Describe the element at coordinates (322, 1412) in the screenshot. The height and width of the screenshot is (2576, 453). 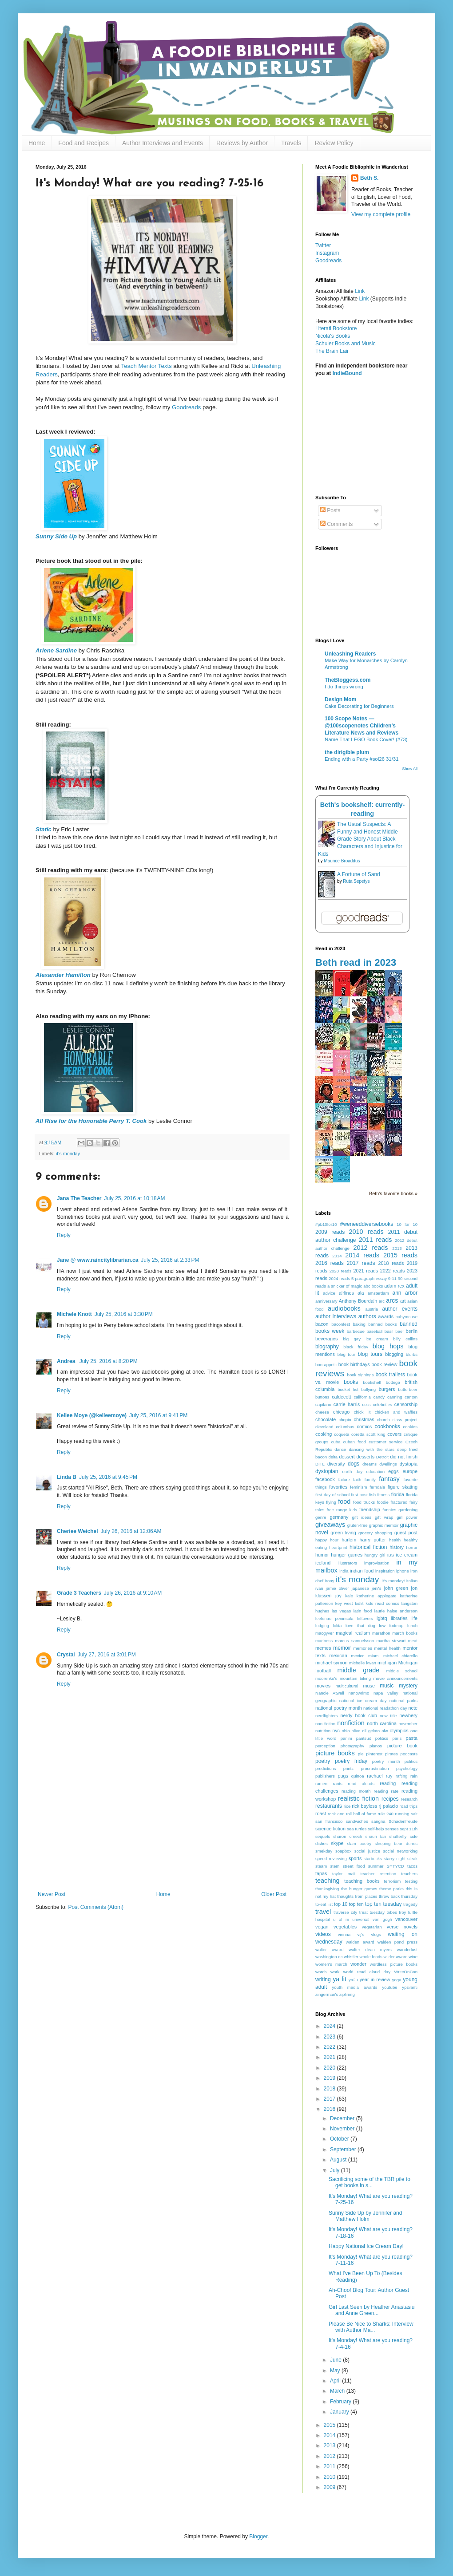
I see `cheese` at that location.